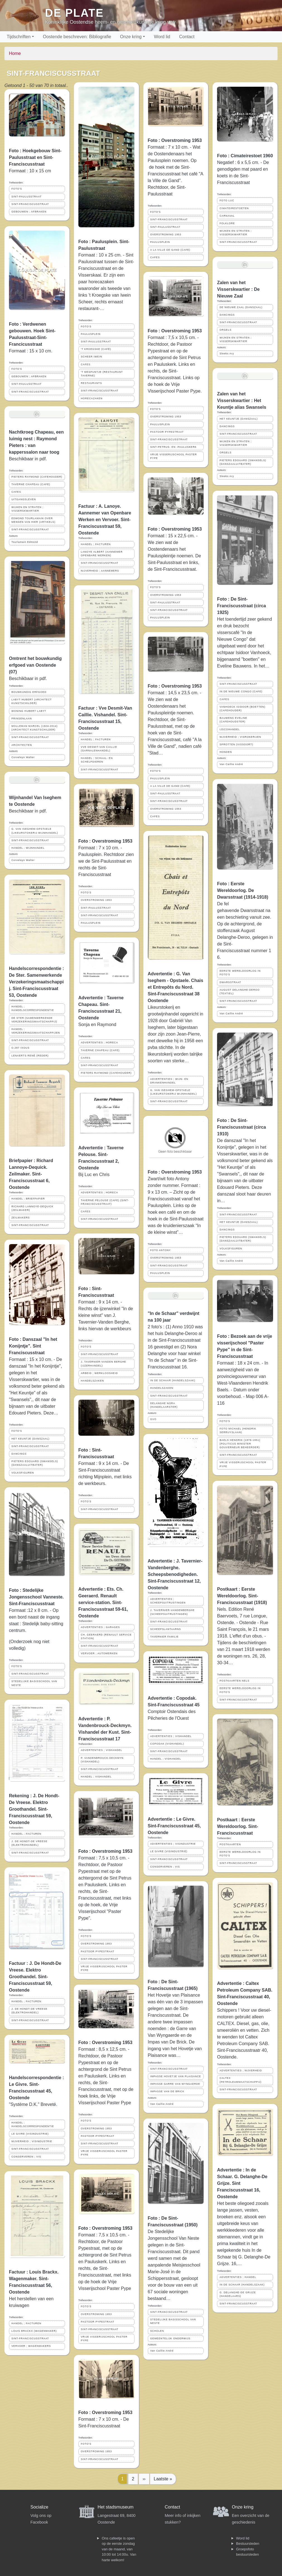  Describe the element at coordinates (175, 2083) in the screenshot. I see `IMPASSE GARRE VAN WYNGAERDE` at that location.